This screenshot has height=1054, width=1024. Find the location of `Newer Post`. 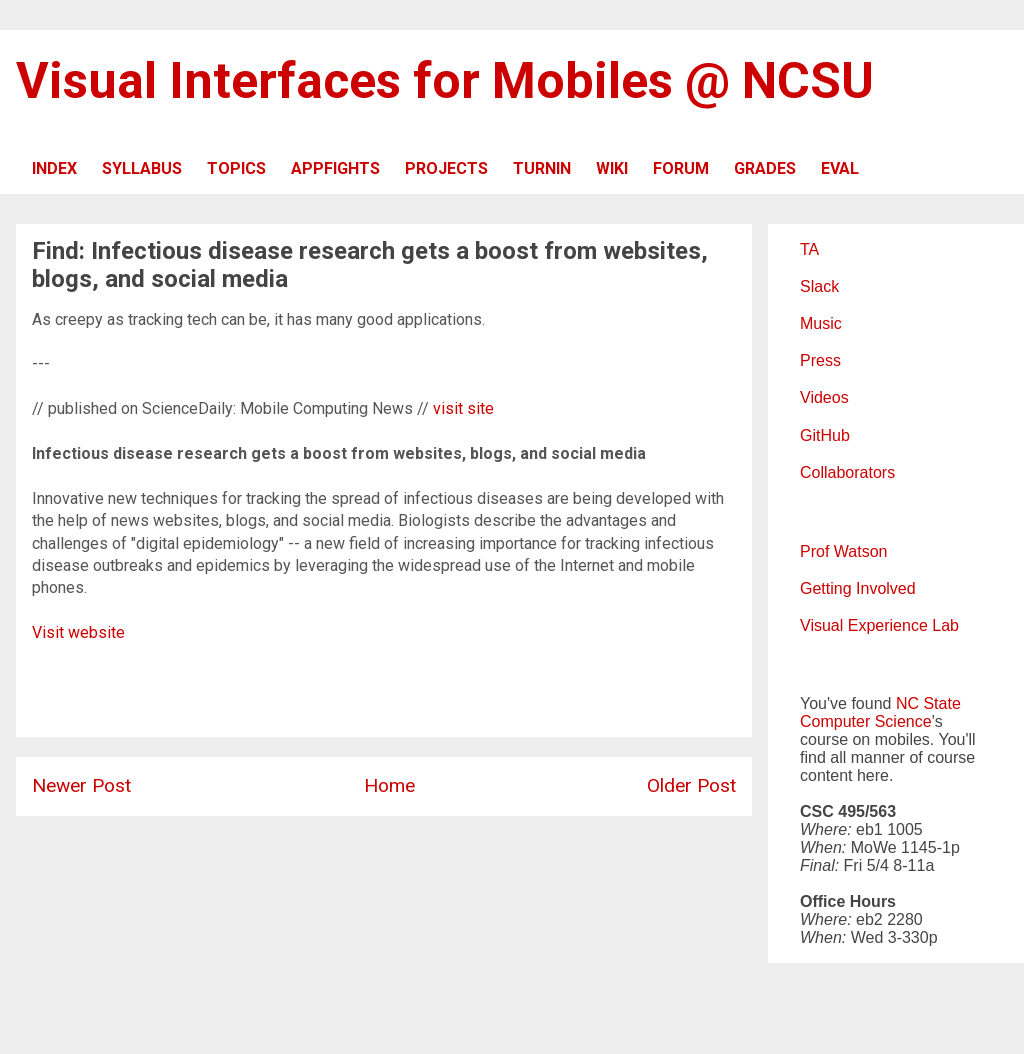

Newer Post is located at coordinates (81, 785).